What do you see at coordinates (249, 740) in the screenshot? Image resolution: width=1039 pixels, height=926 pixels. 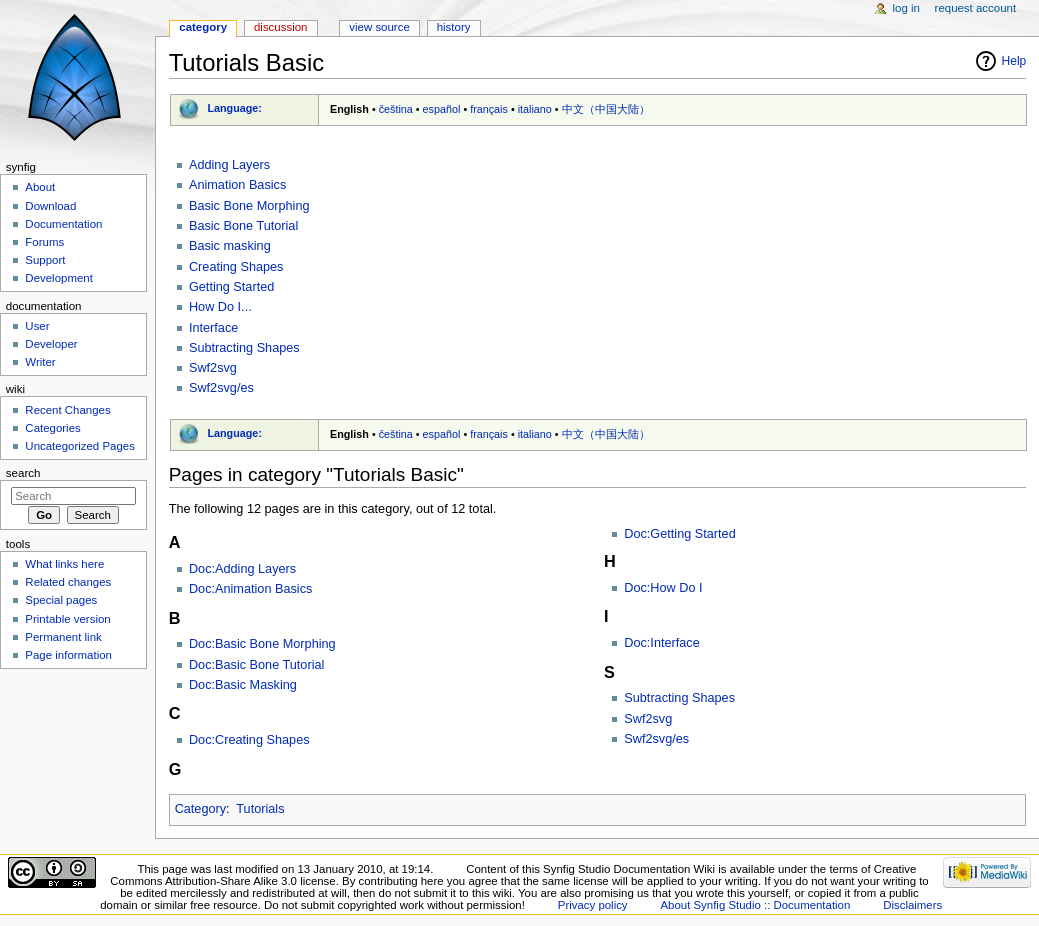 I see `Doc:Creating Shapes` at bounding box center [249, 740].